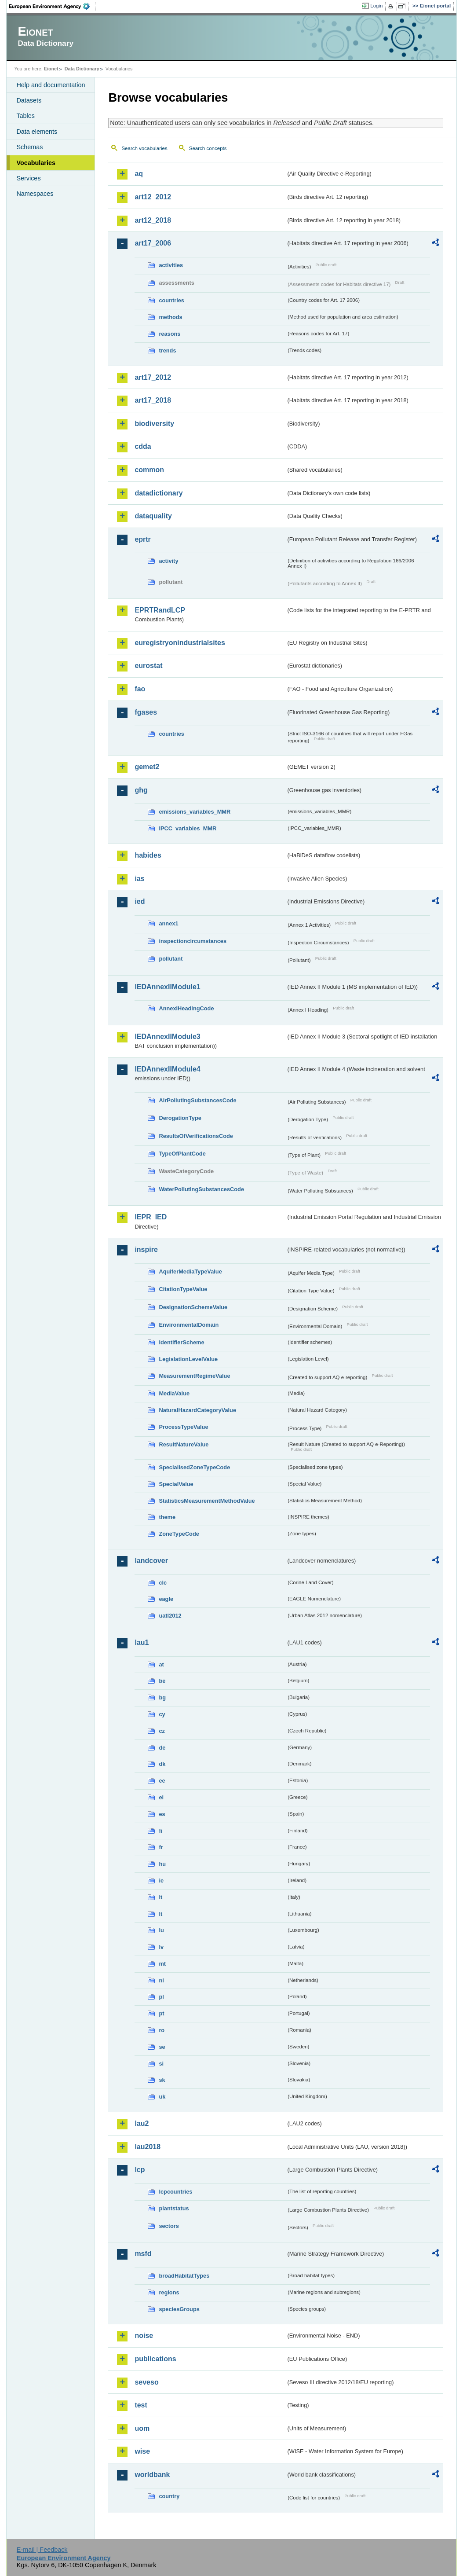 This screenshot has width=463, height=2576. I want to click on sectors, so click(169, 2226).